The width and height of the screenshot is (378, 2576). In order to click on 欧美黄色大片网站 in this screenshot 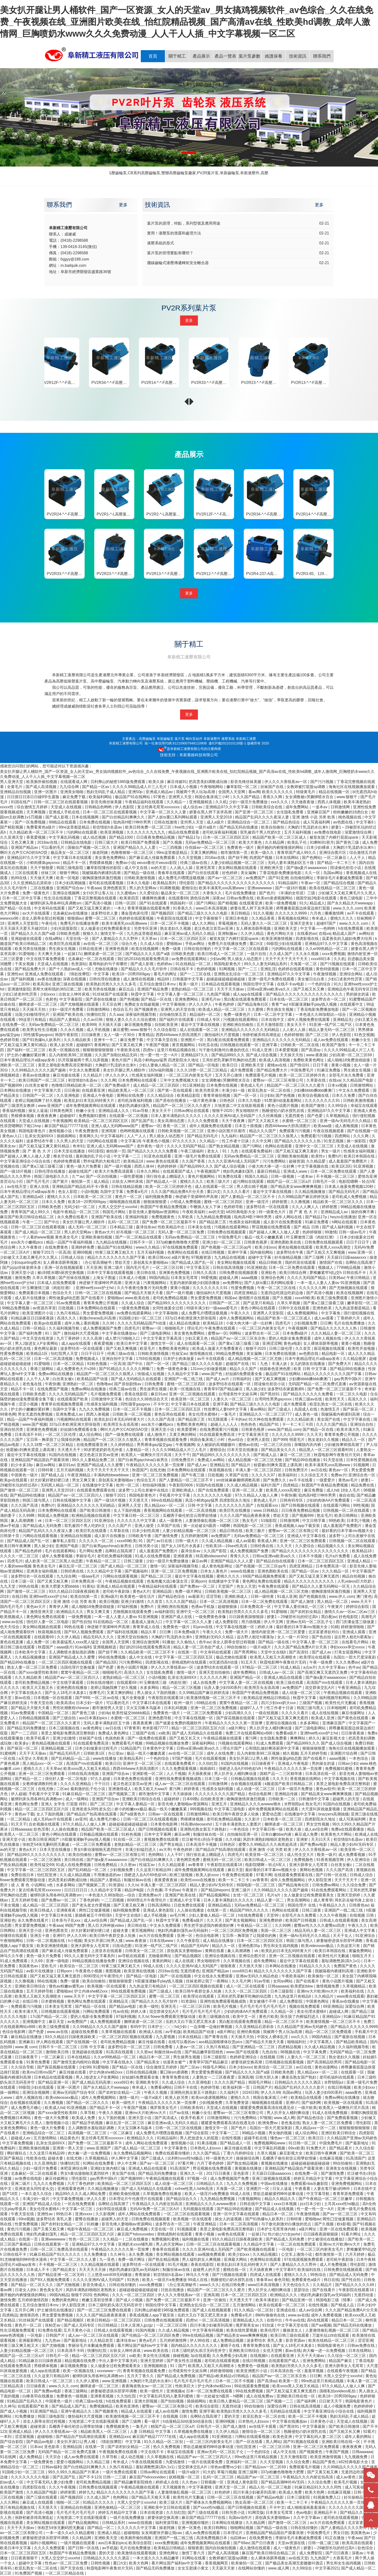, I will do `click(337, 1834)`.